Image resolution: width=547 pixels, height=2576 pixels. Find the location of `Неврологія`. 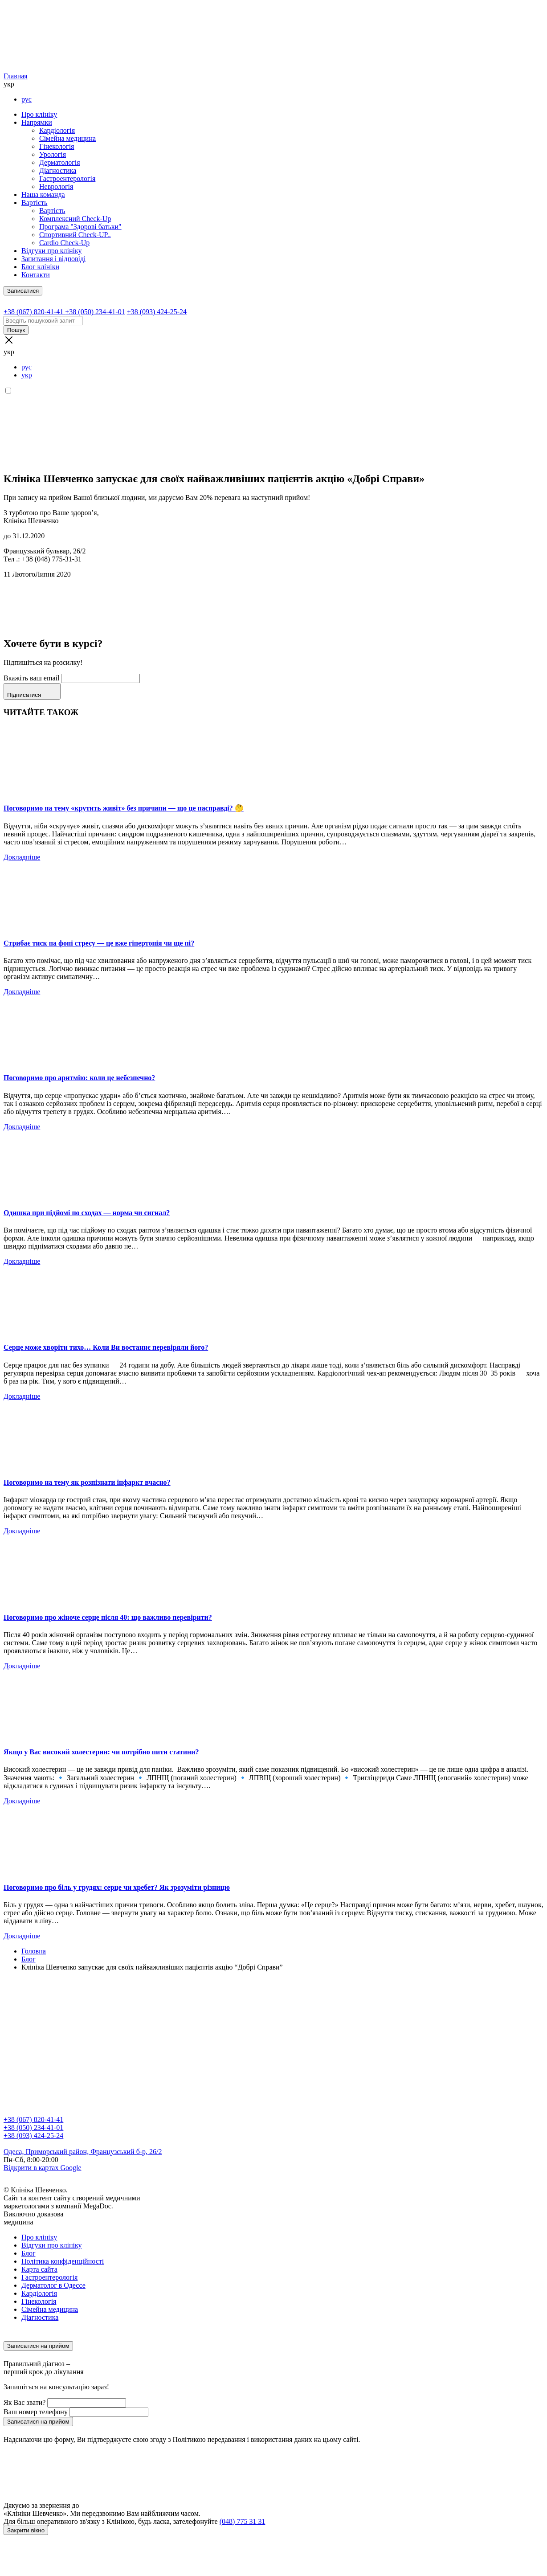

Неврологія is located at coordinates (56, 186).